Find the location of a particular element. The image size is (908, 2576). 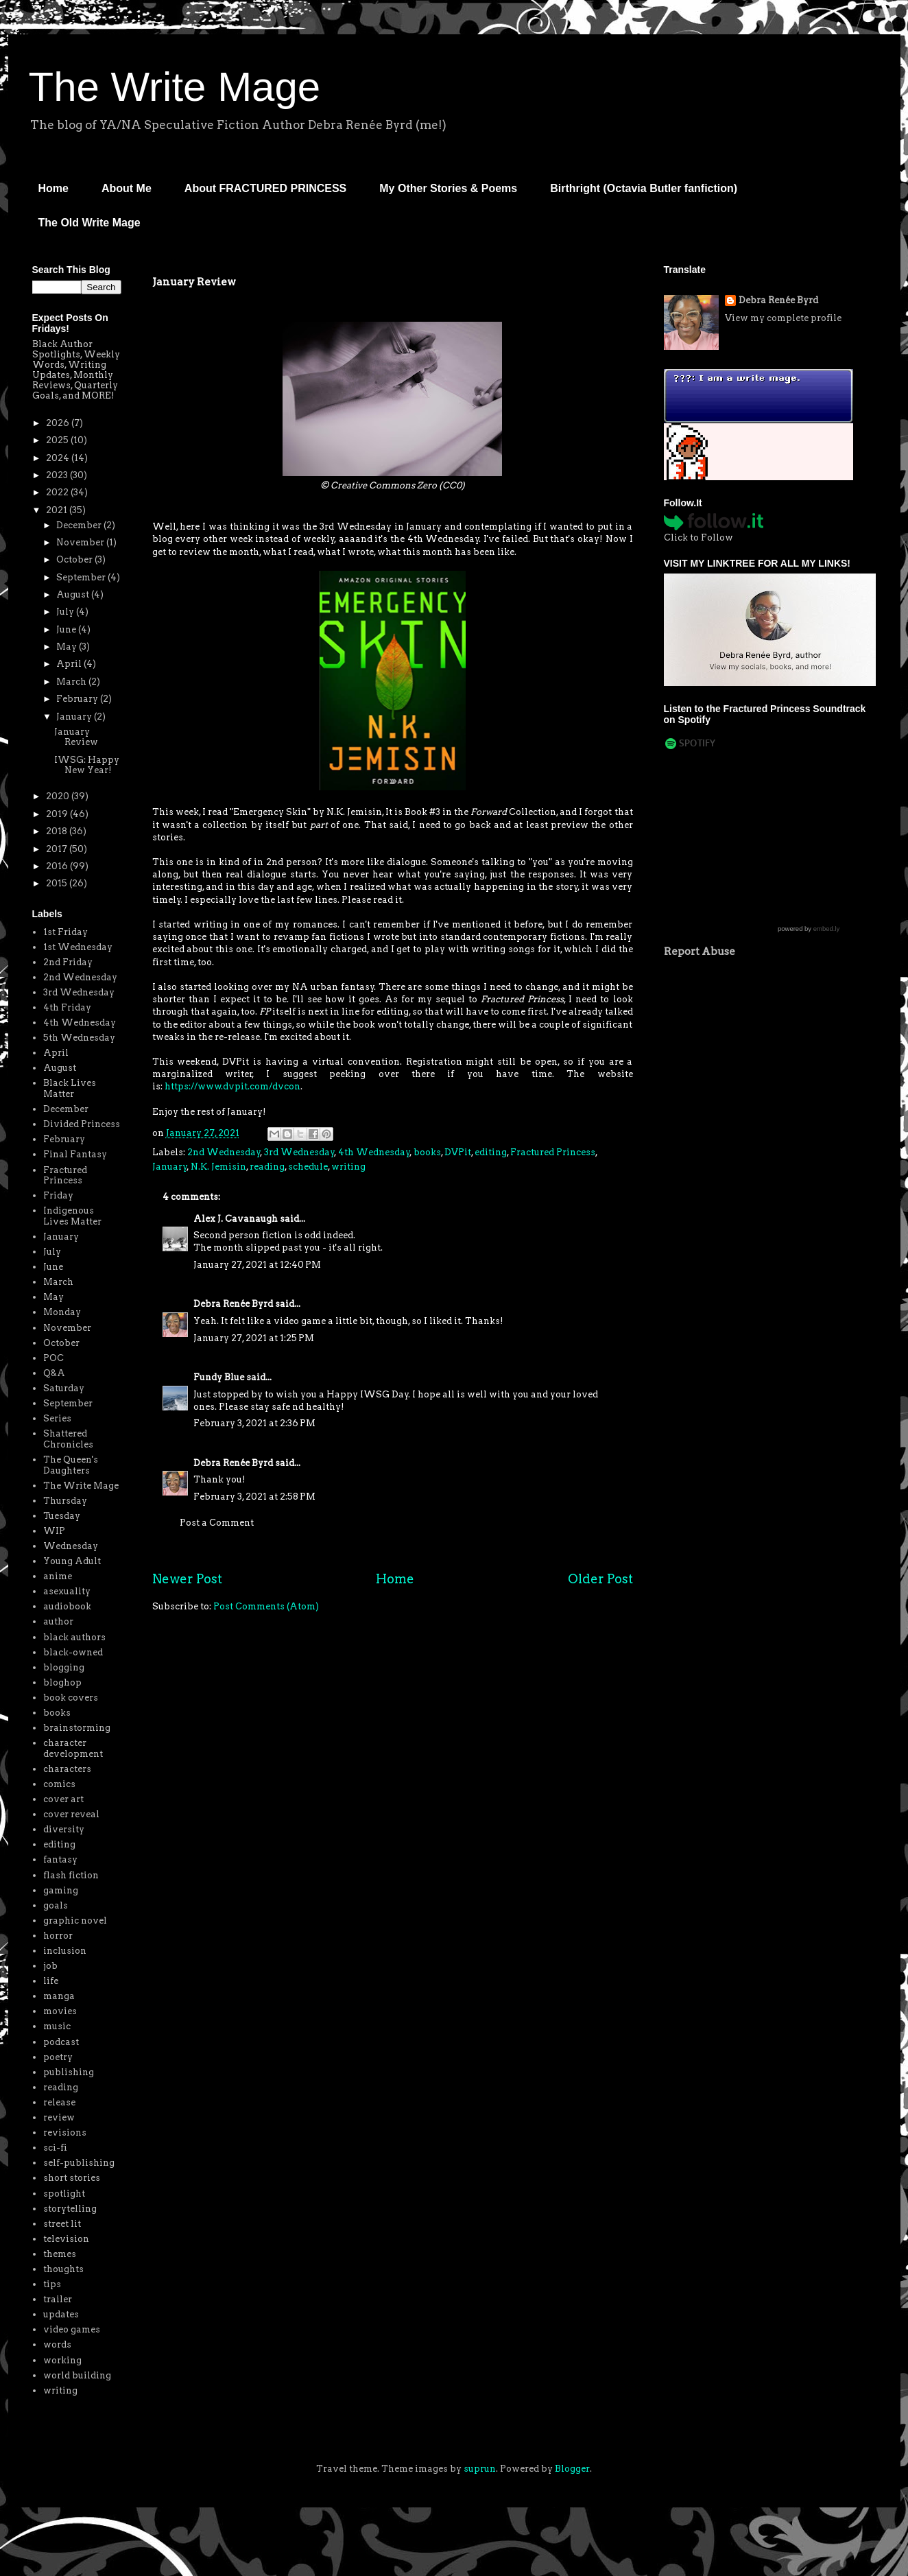

black-owned is located at coordinates (73, 1652).